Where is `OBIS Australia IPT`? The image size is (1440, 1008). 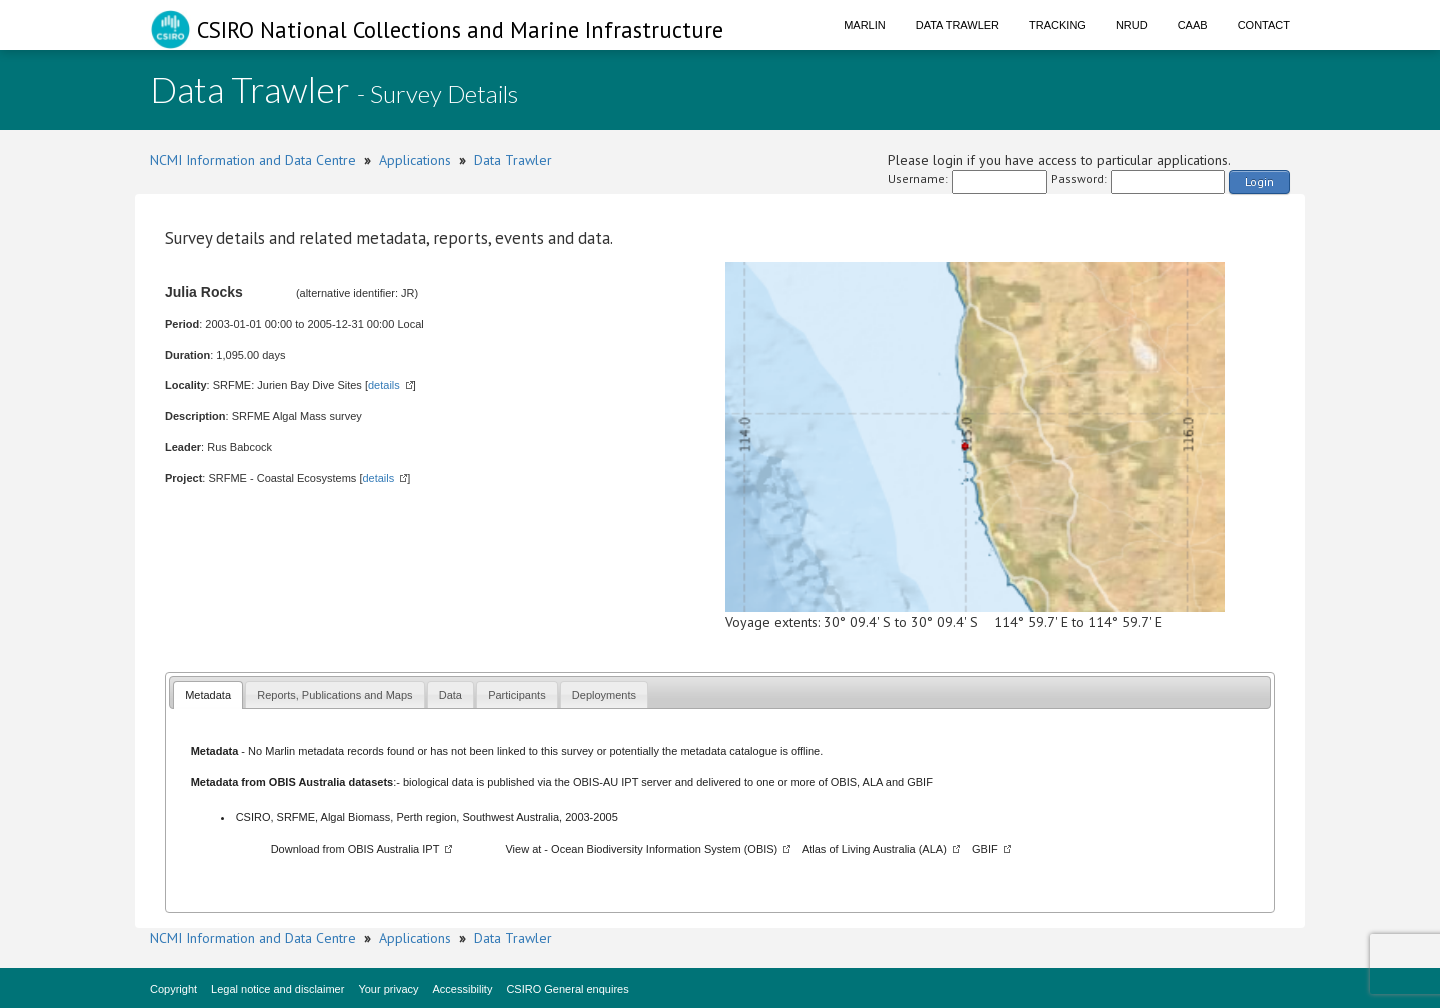
OBIS Australia IPT is located at coordinates (394, 849).